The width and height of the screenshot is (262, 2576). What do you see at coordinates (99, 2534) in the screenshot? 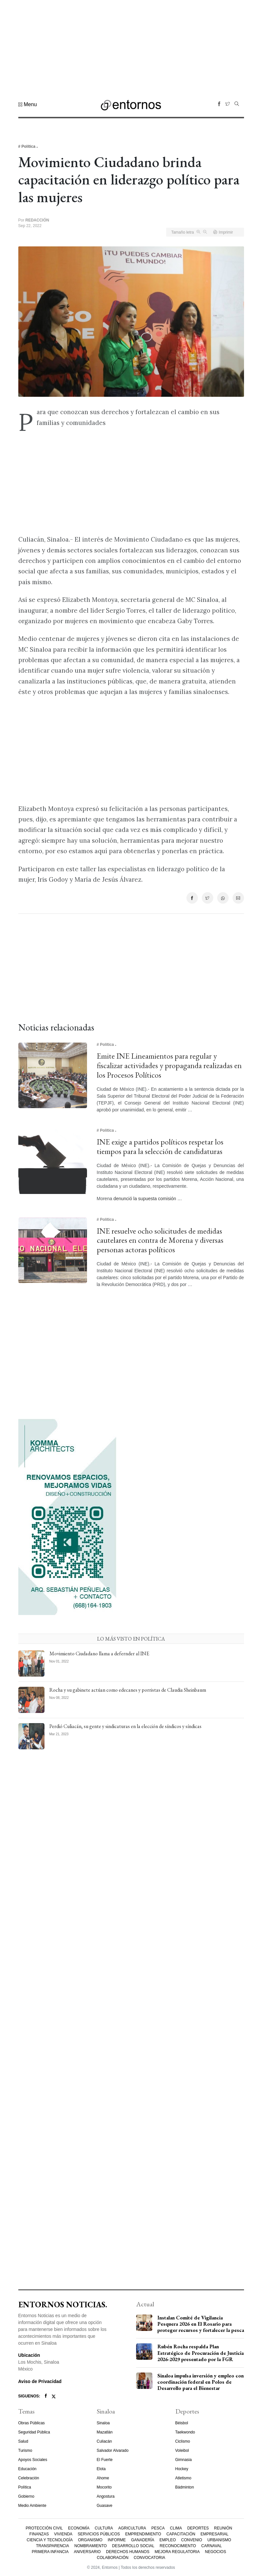
I see `Servicios Públicos` at bounding box center [99, 2534].